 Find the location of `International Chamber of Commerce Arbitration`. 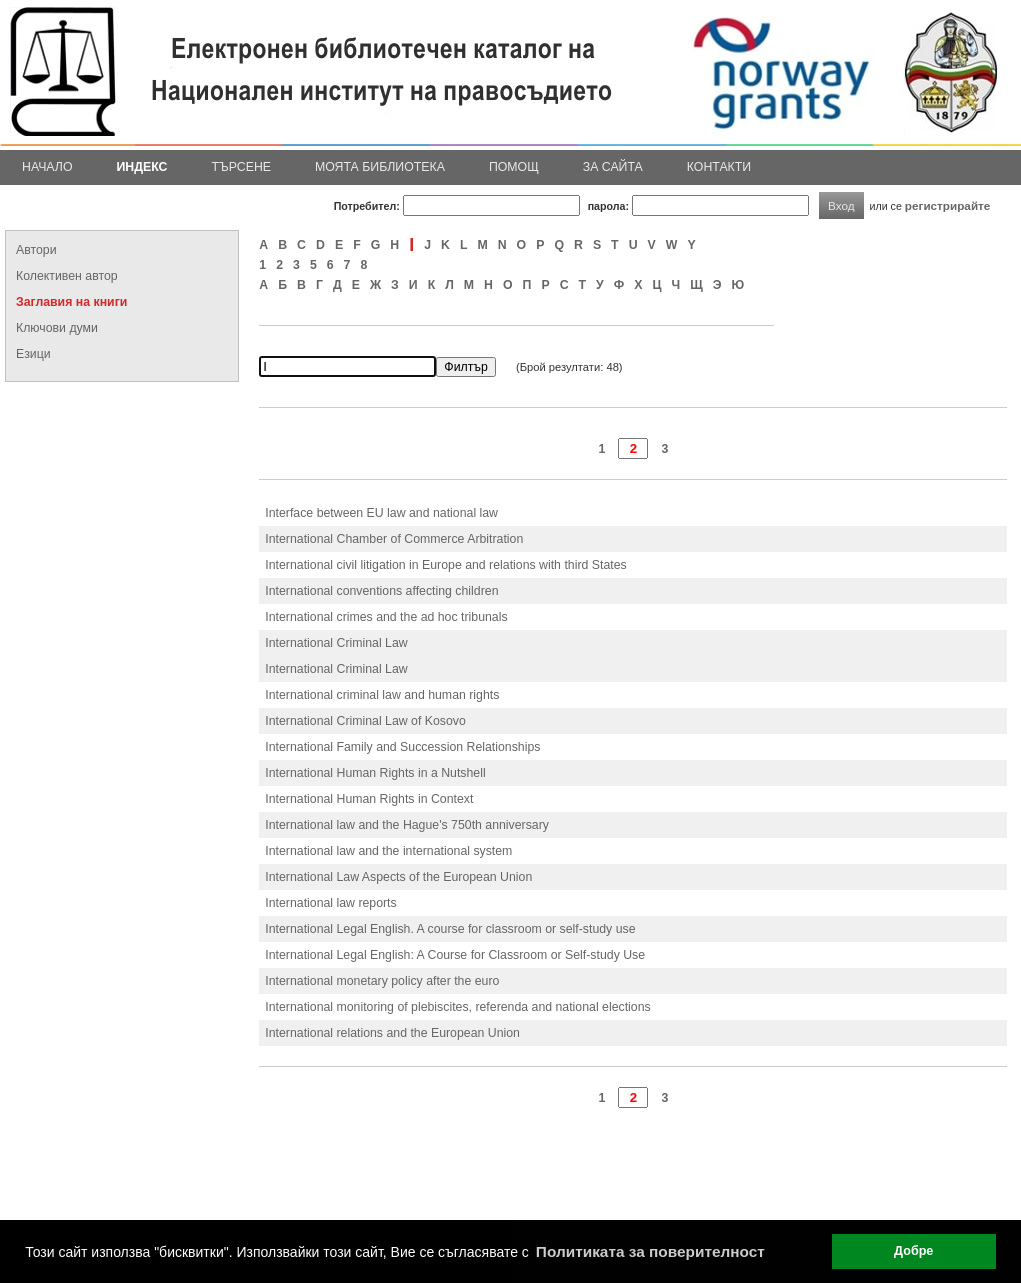

International Chamber of Commerce Arbitration is located at coordinates (394, 539).